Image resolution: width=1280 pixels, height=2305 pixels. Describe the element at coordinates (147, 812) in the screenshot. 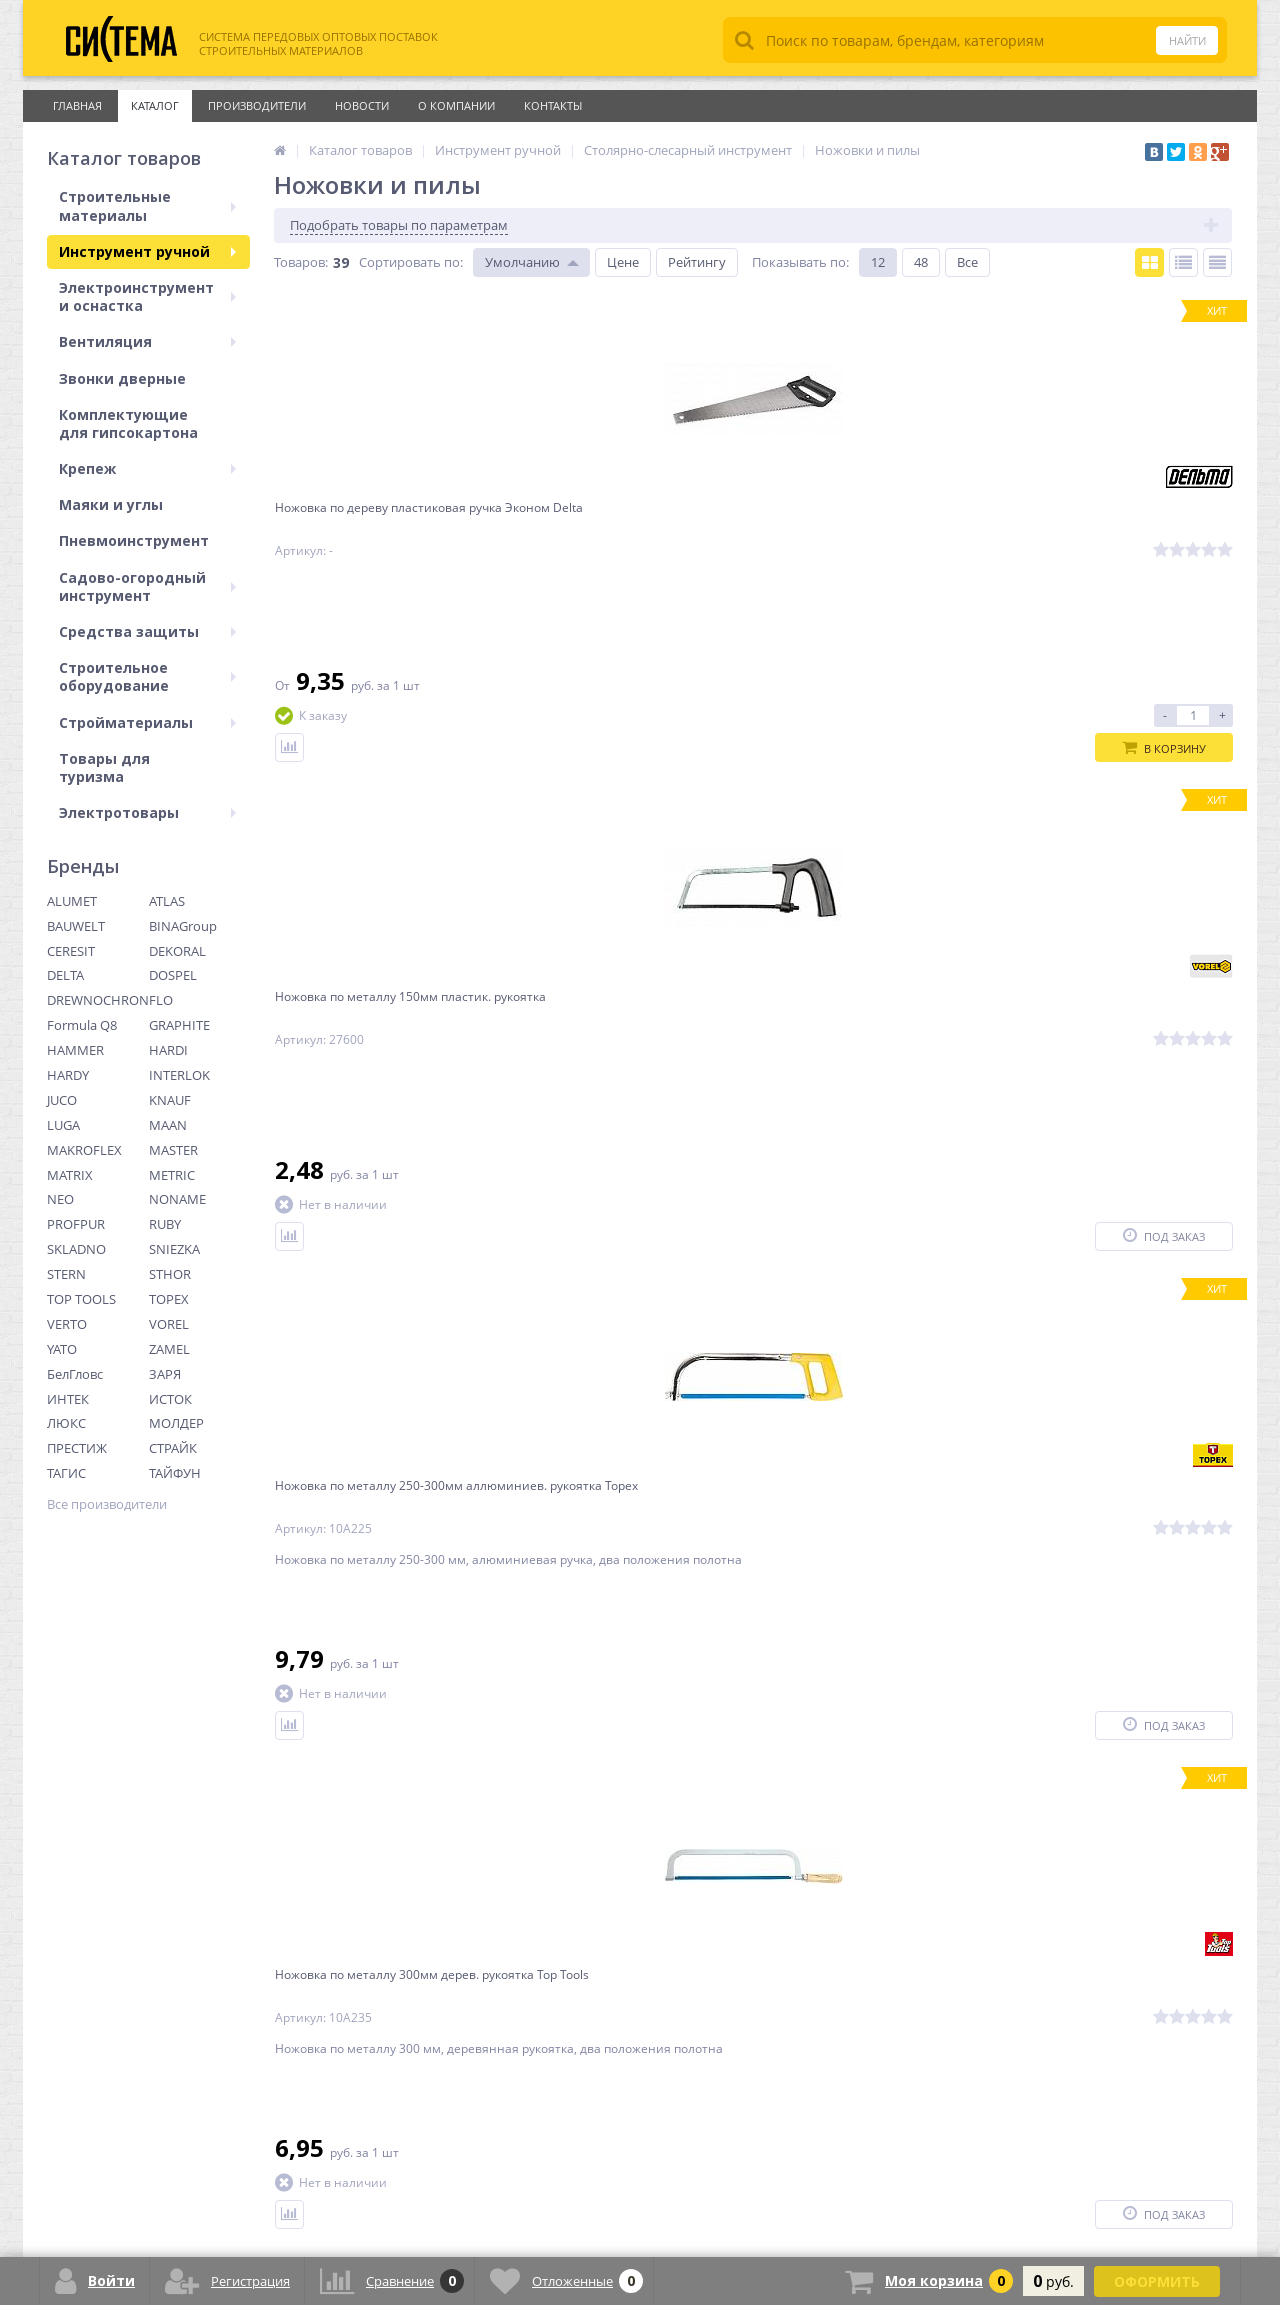

I see `Электротовары` at that location.